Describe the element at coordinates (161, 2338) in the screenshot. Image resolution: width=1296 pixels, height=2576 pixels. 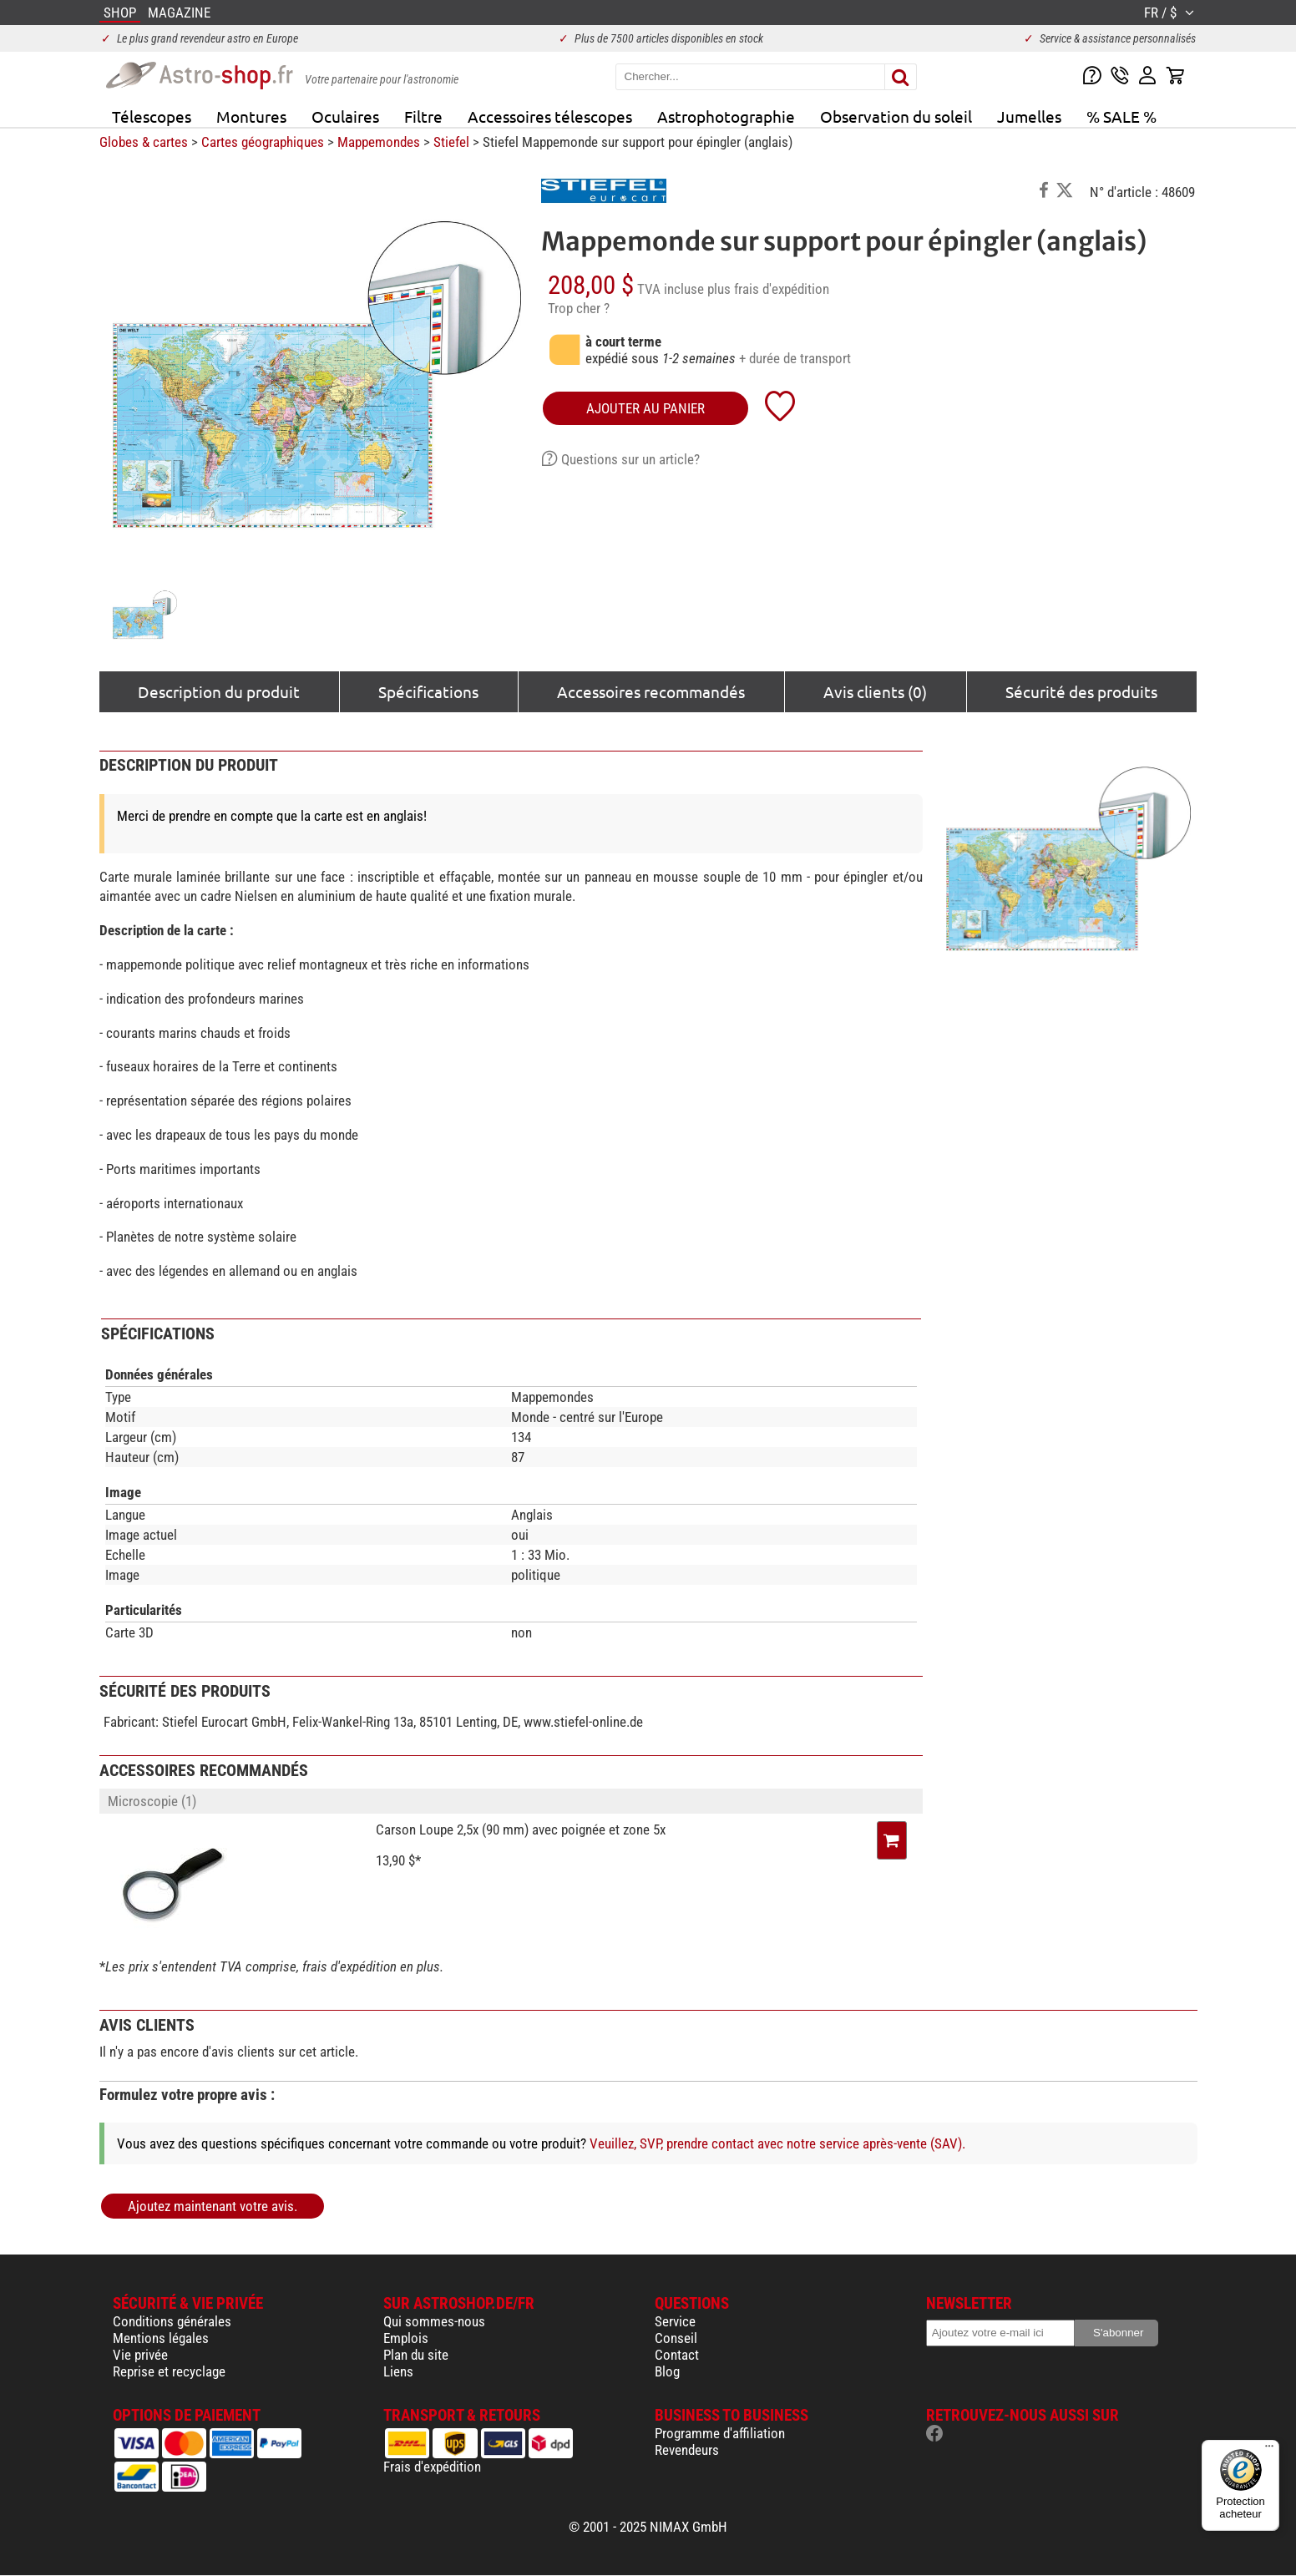
I see `Mentions légales` at that location.